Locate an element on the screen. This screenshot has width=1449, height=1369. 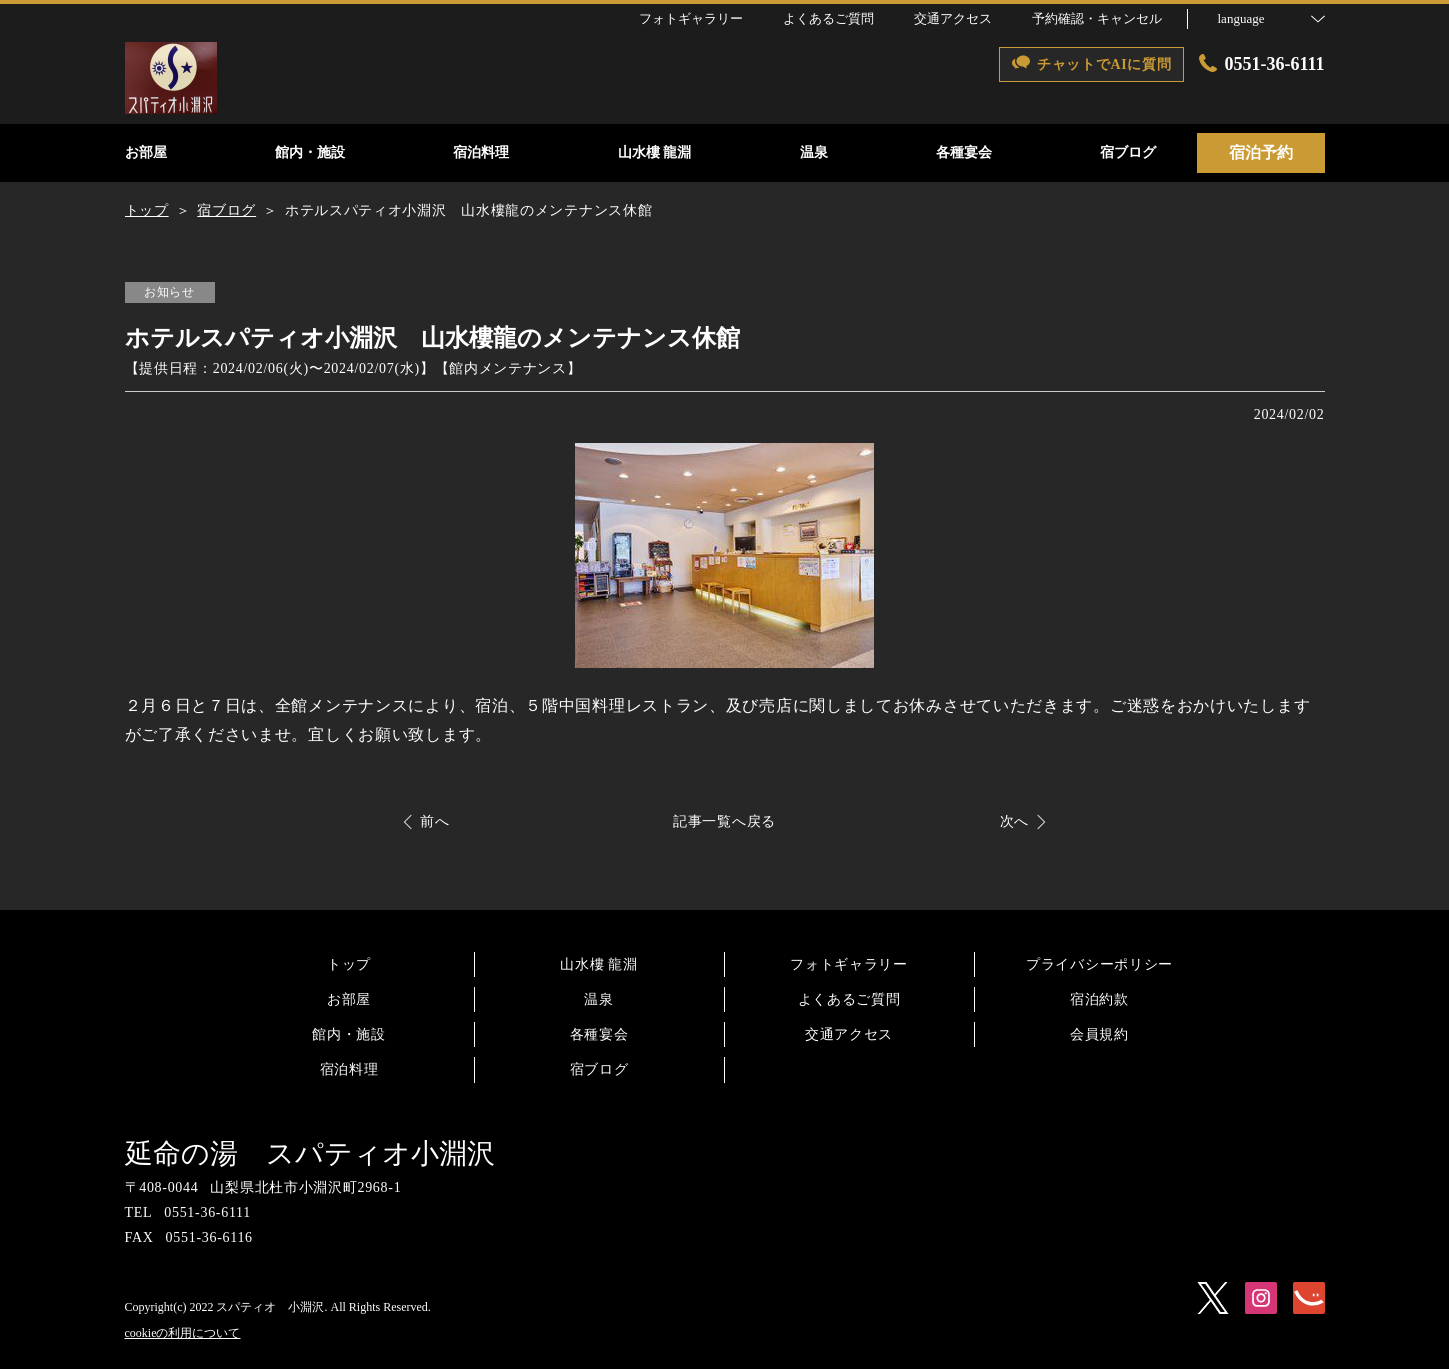
宿泊約款 is located at coordinates (1099, 999).